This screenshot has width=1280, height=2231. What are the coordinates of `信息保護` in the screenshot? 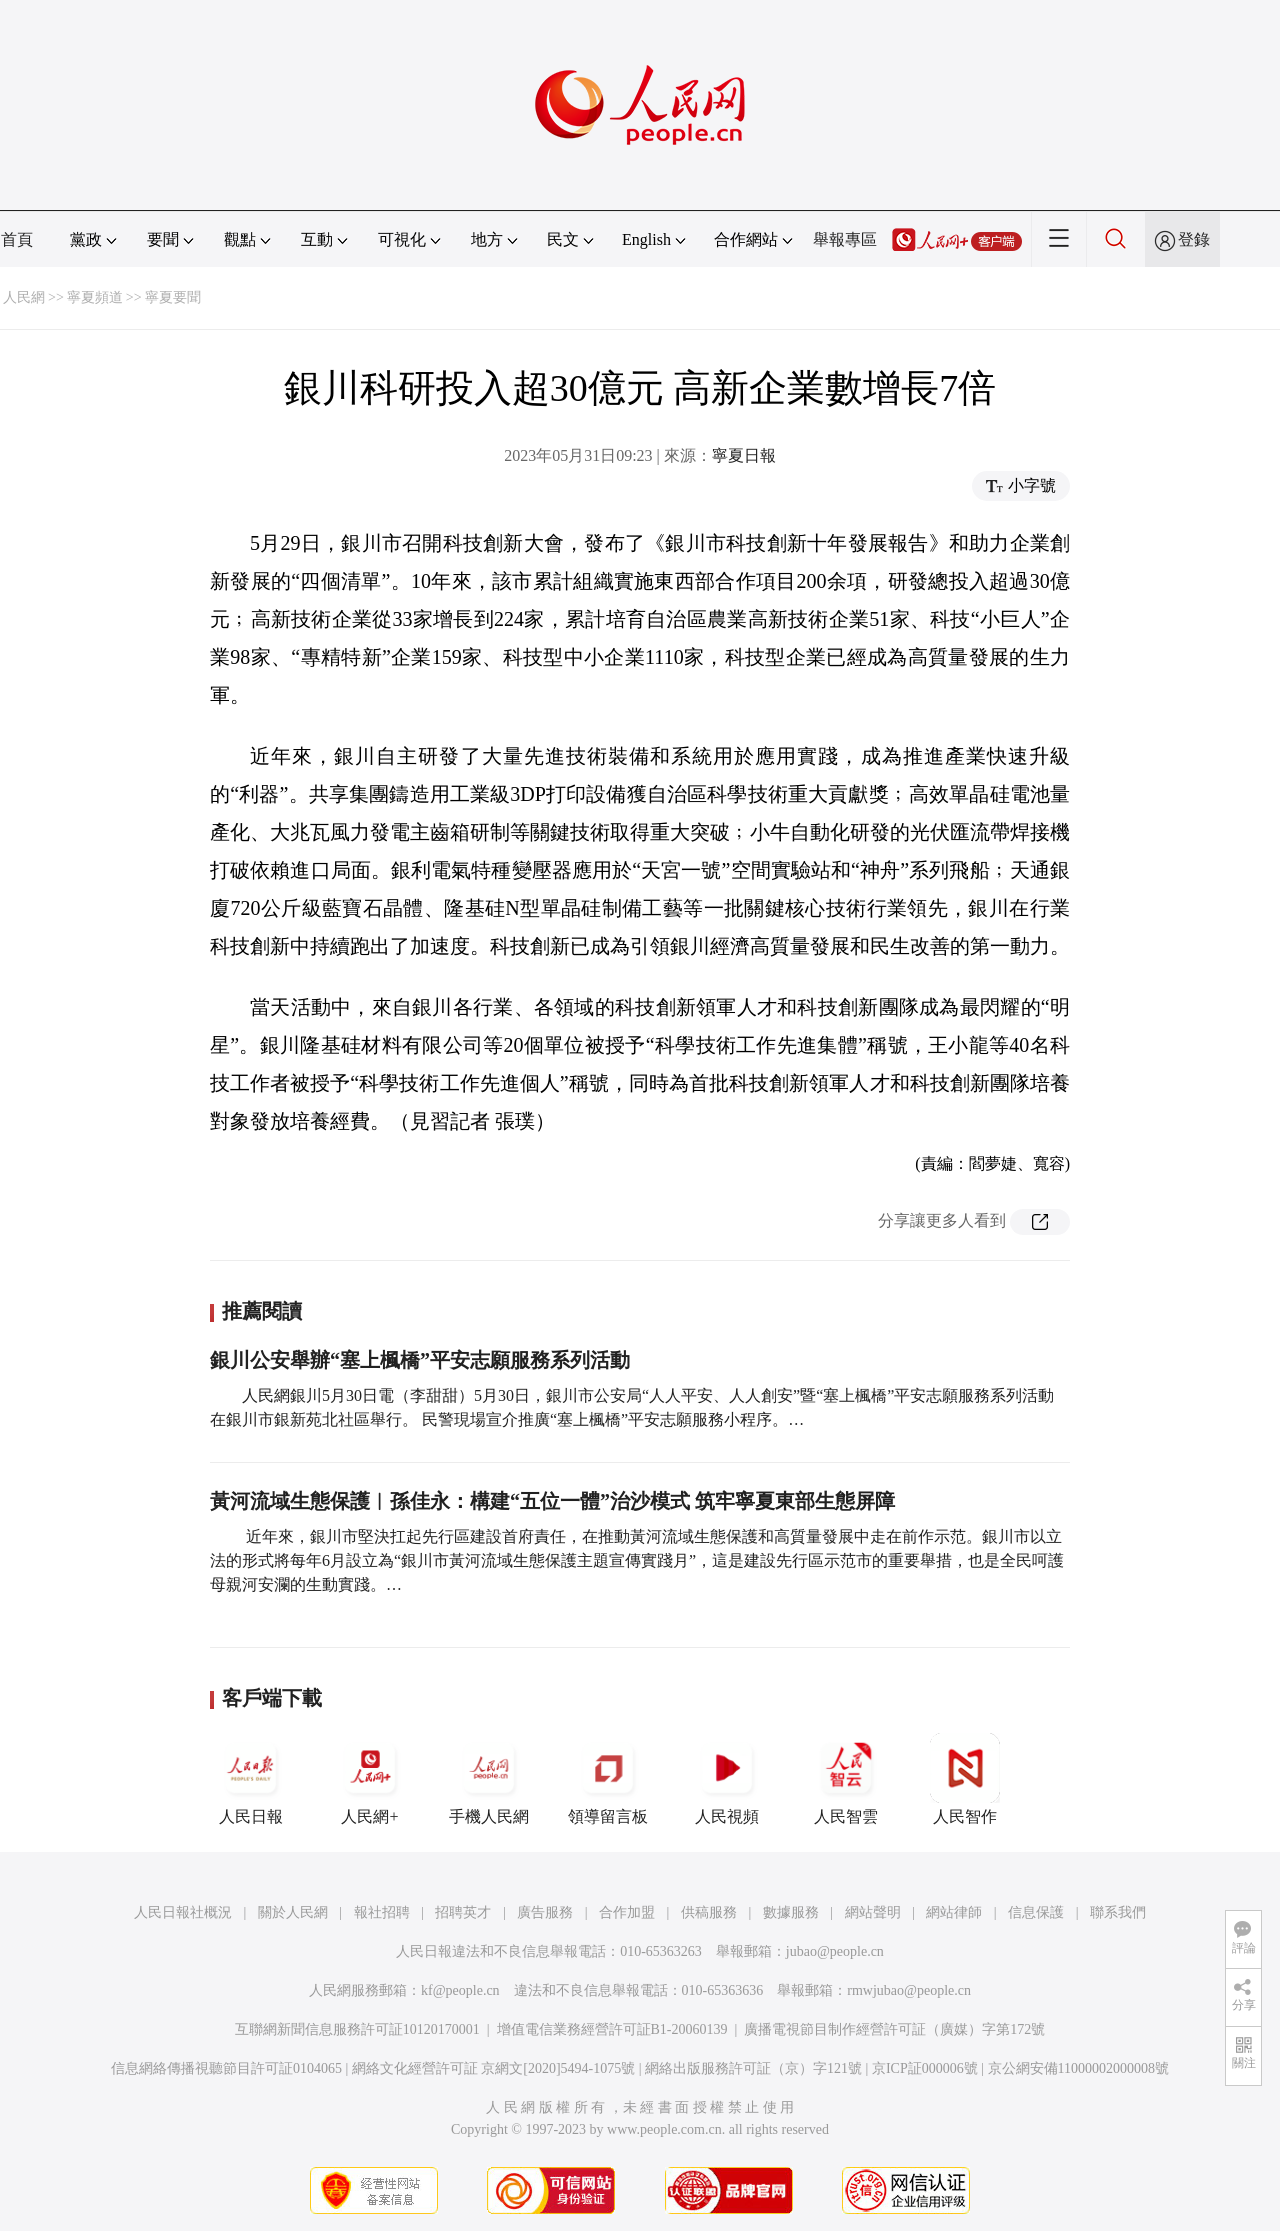 It's located at (1036, 1912).